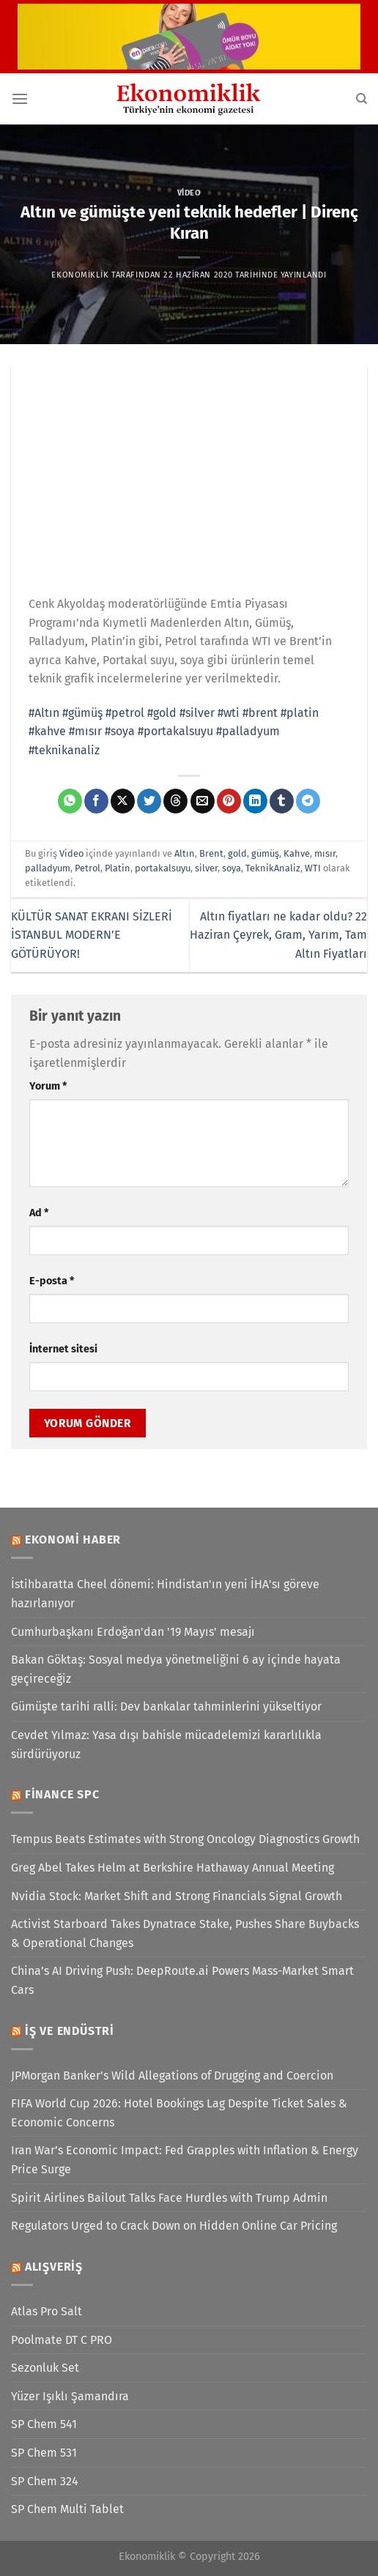 The image size is (378, 2576). Describe the element at coordinates (206, 868) in the screenshot. I see `silver` at that location.